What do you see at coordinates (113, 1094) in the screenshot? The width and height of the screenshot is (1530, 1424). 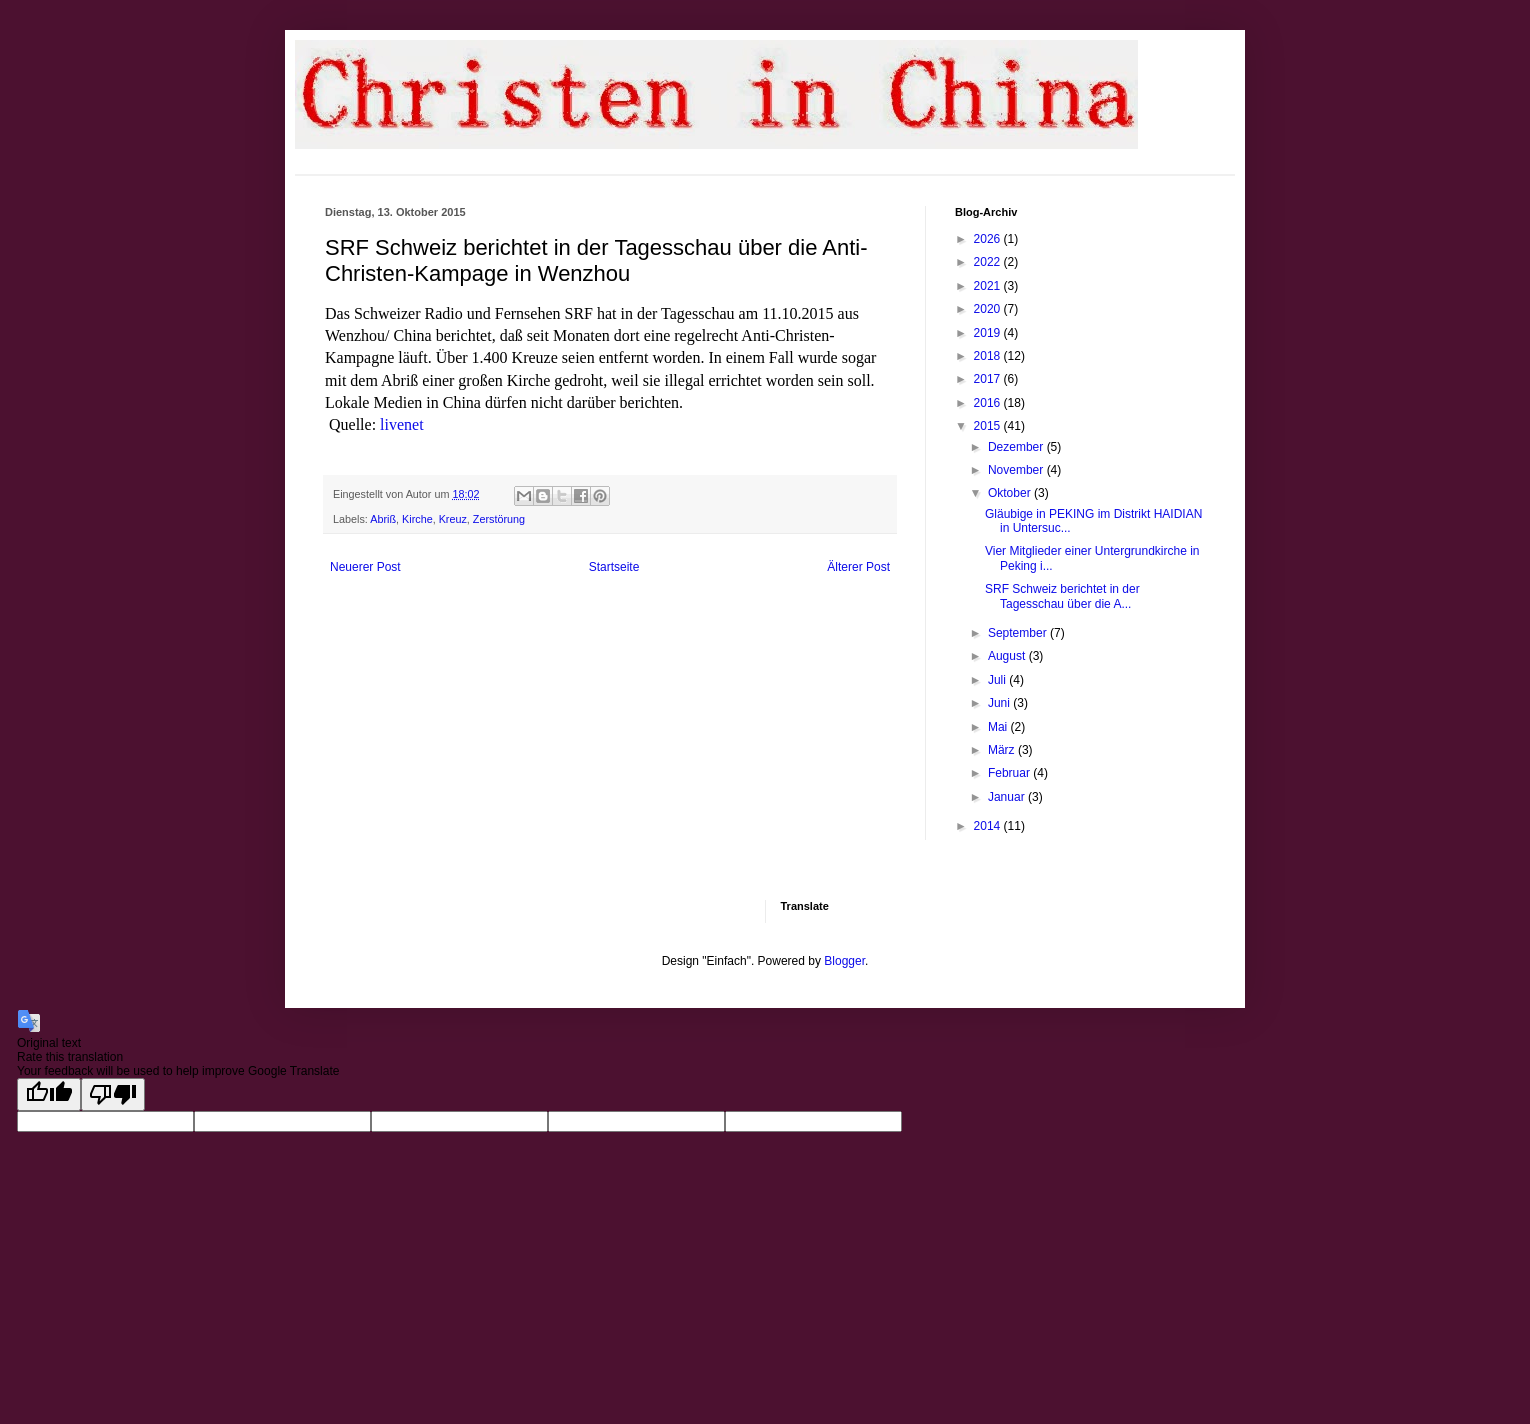 I see `[Poor translation]` at bounding box center [113, 1094].